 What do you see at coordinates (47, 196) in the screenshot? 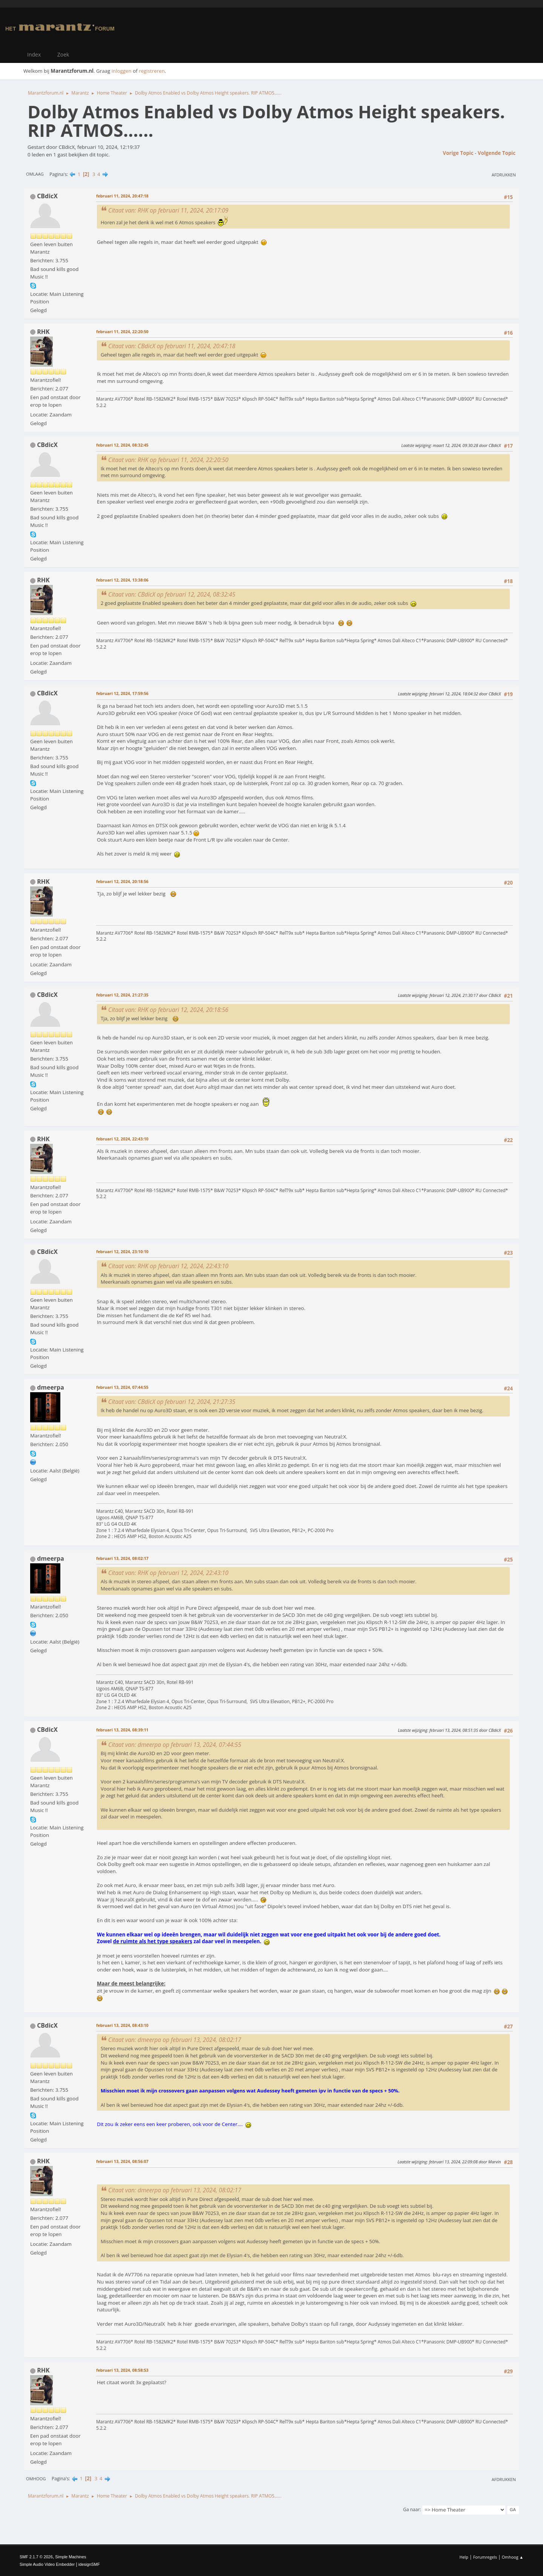
I see `CBdicX` at bounding box center [47, 196].